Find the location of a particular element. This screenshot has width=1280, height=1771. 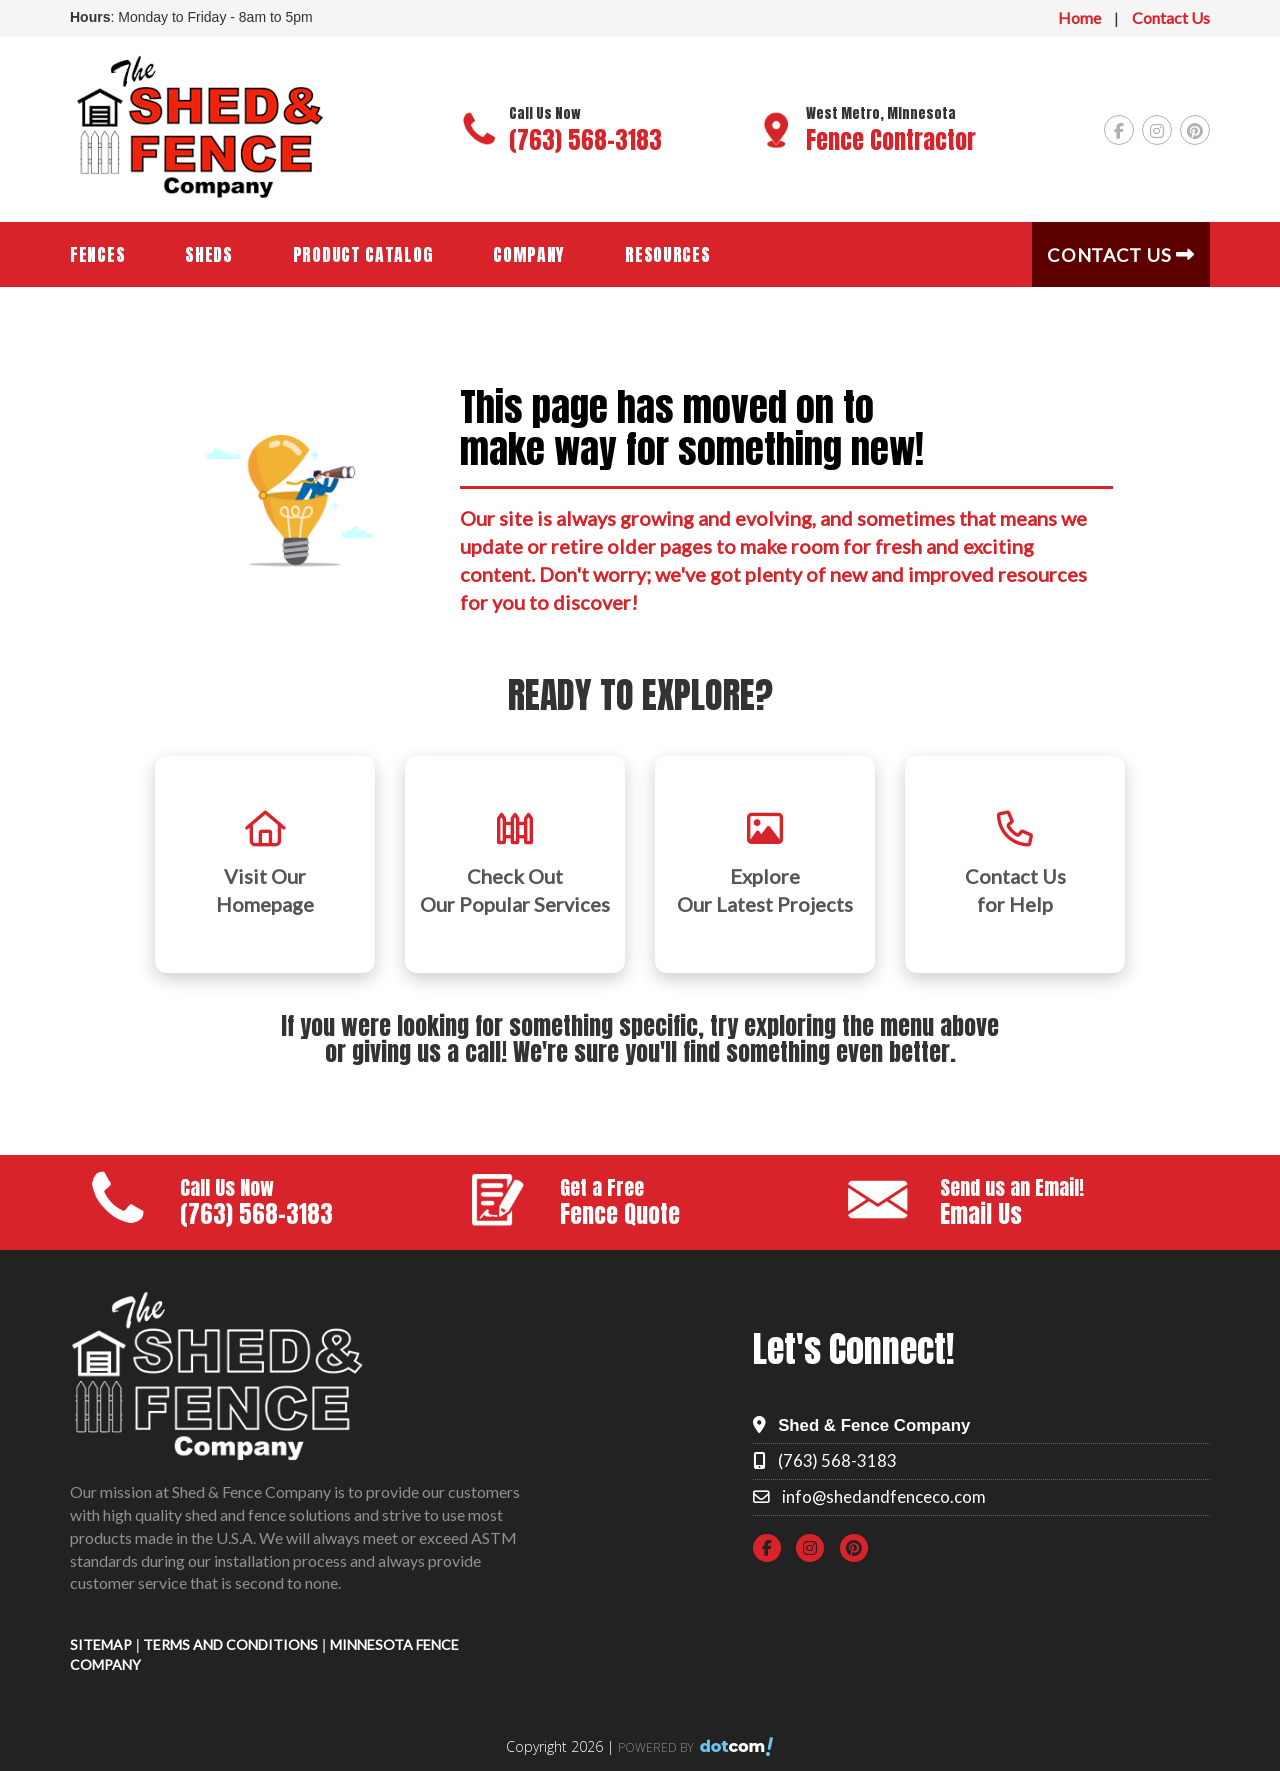

Fences is located at coordinates (97, 254).